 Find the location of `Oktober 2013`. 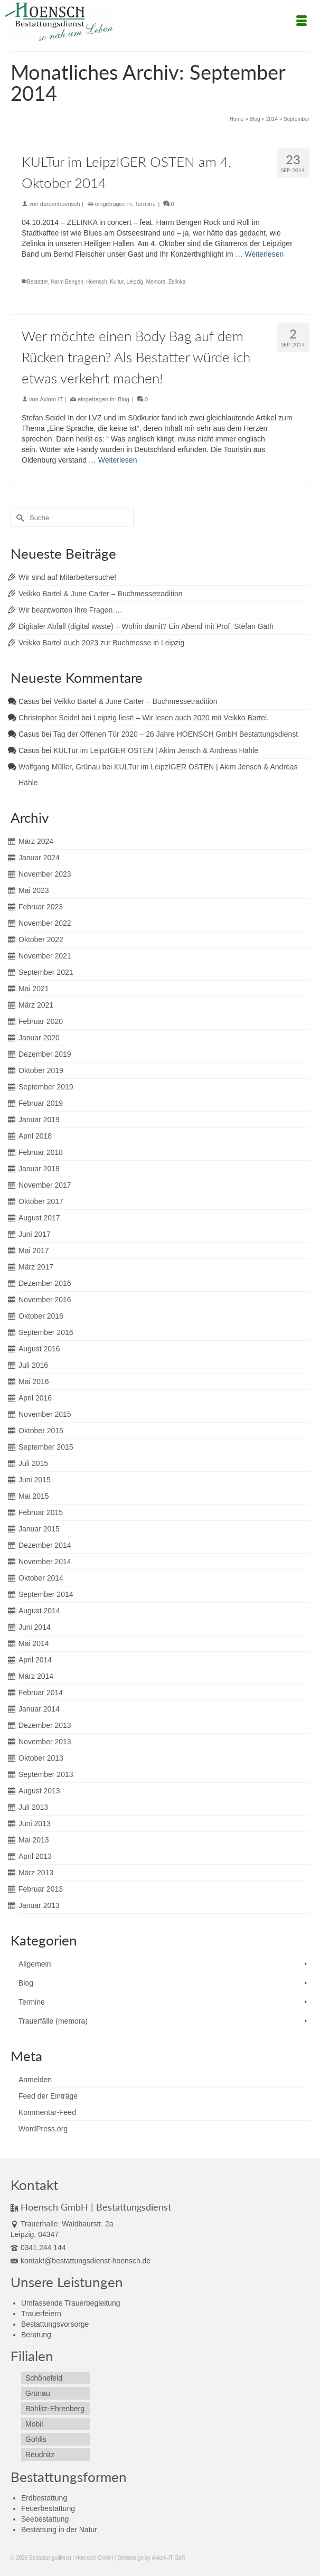

Oktober 2013 is located at coordinates (40, 1758).